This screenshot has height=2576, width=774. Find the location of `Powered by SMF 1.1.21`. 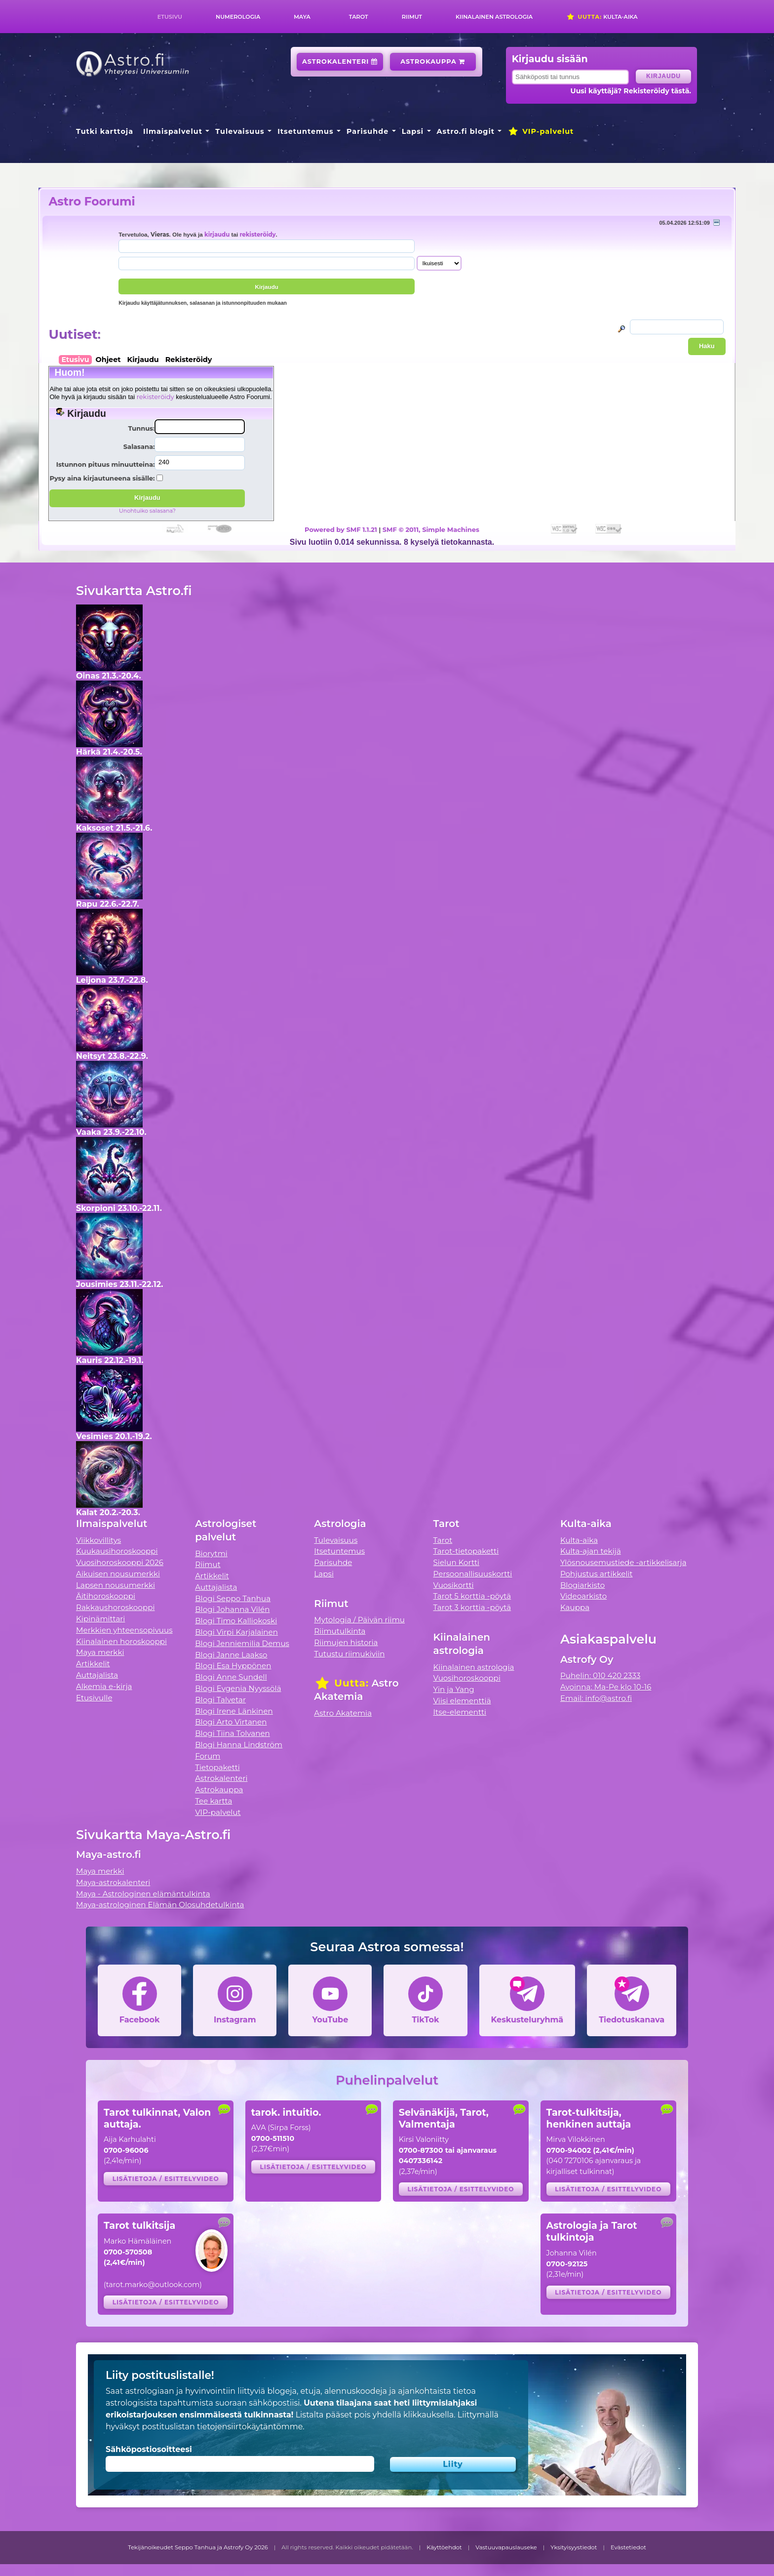

Powered by SMF 1.1.21 is located at coordinates (341, 529).